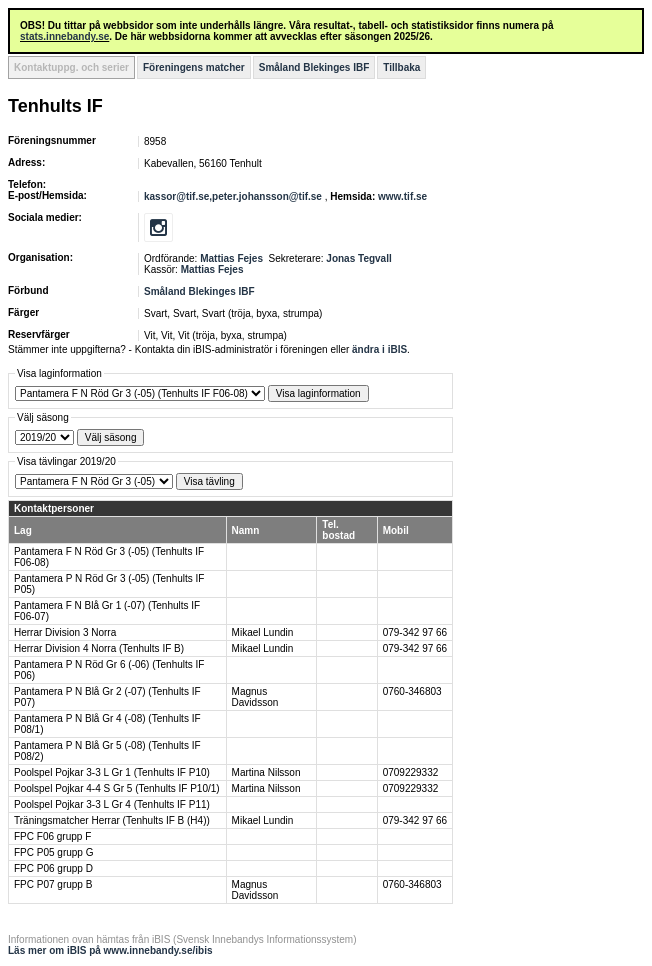  What do you see at coordinates (117, 788) in the screenshot?
I see `Poolspel Pojkar 4-4 S Gr 5 (Tenhults IF P10/1)` at bounding box center [117, 788].